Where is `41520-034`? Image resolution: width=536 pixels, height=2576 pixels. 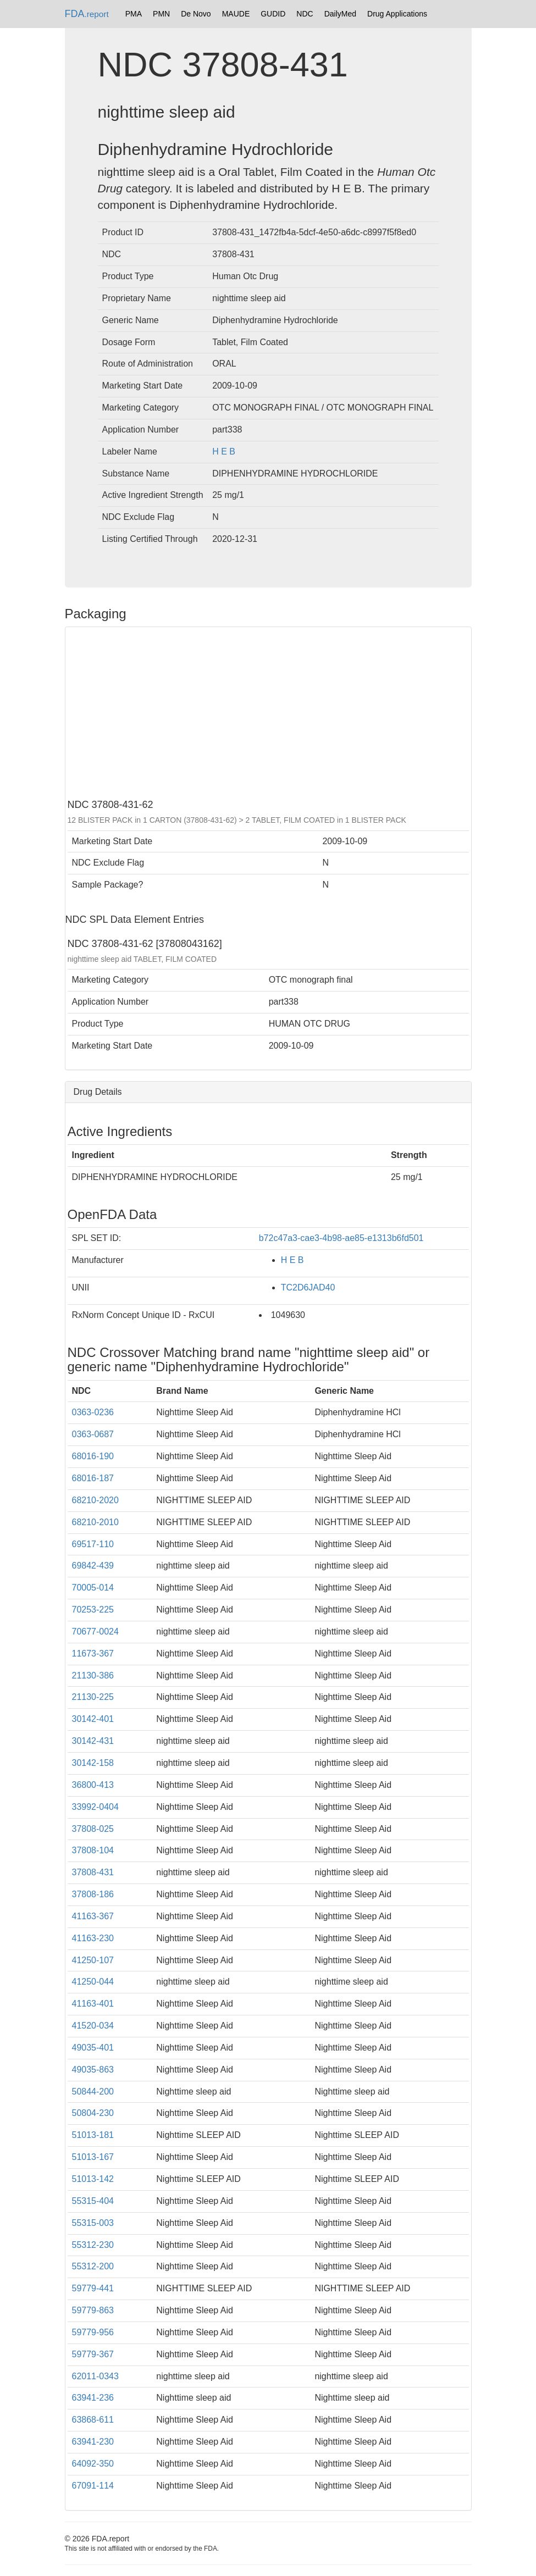 41520-034 is located at coordinates (93, 2025).